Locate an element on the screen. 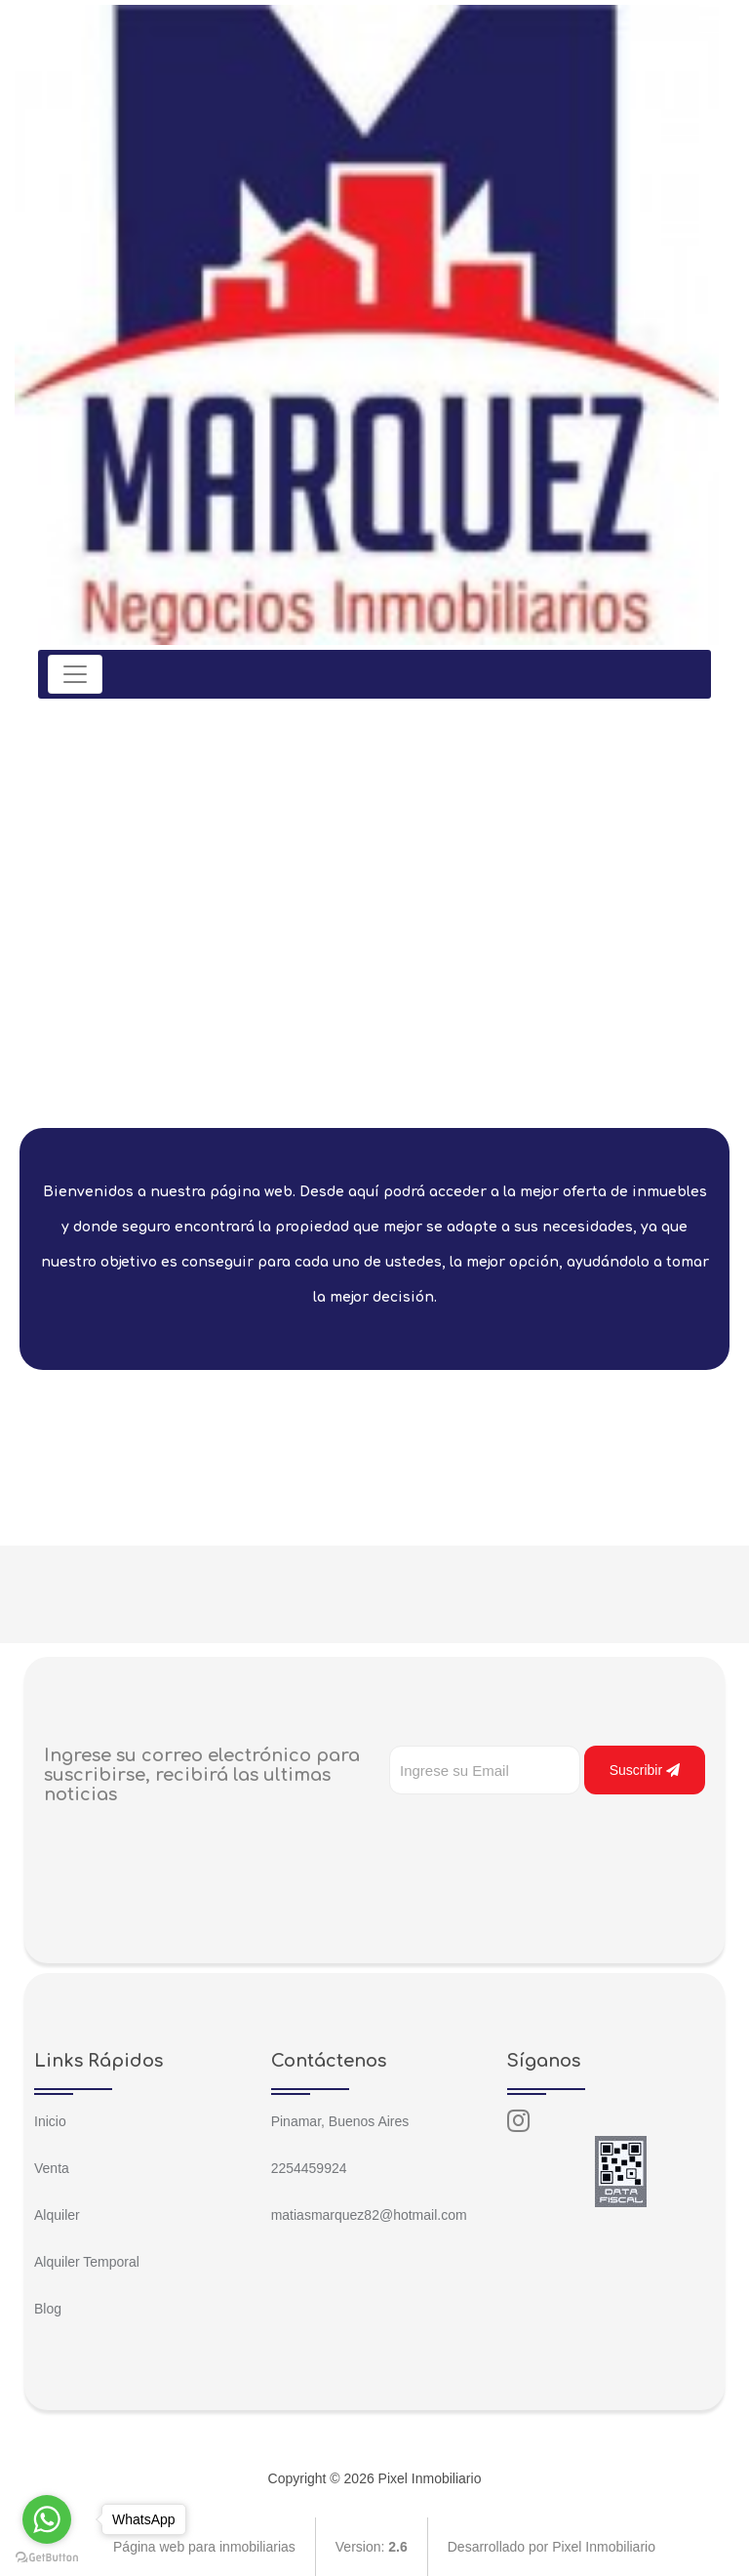 Image resolution: width=749 pixels, height=2576 pixels. Alquiler Temporal is located at coordinates (86, 2262).